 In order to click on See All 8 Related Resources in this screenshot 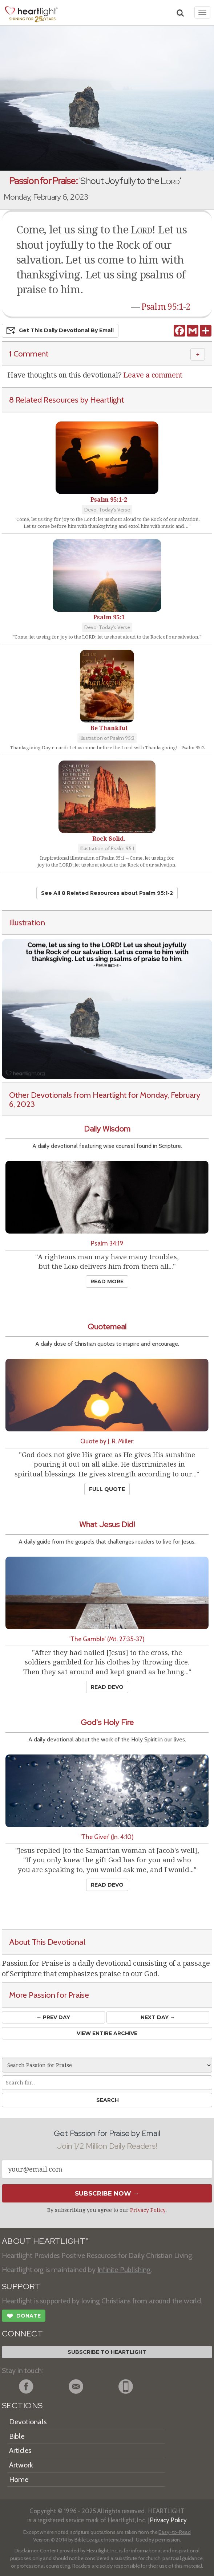, I will do `click(107, 893)`.